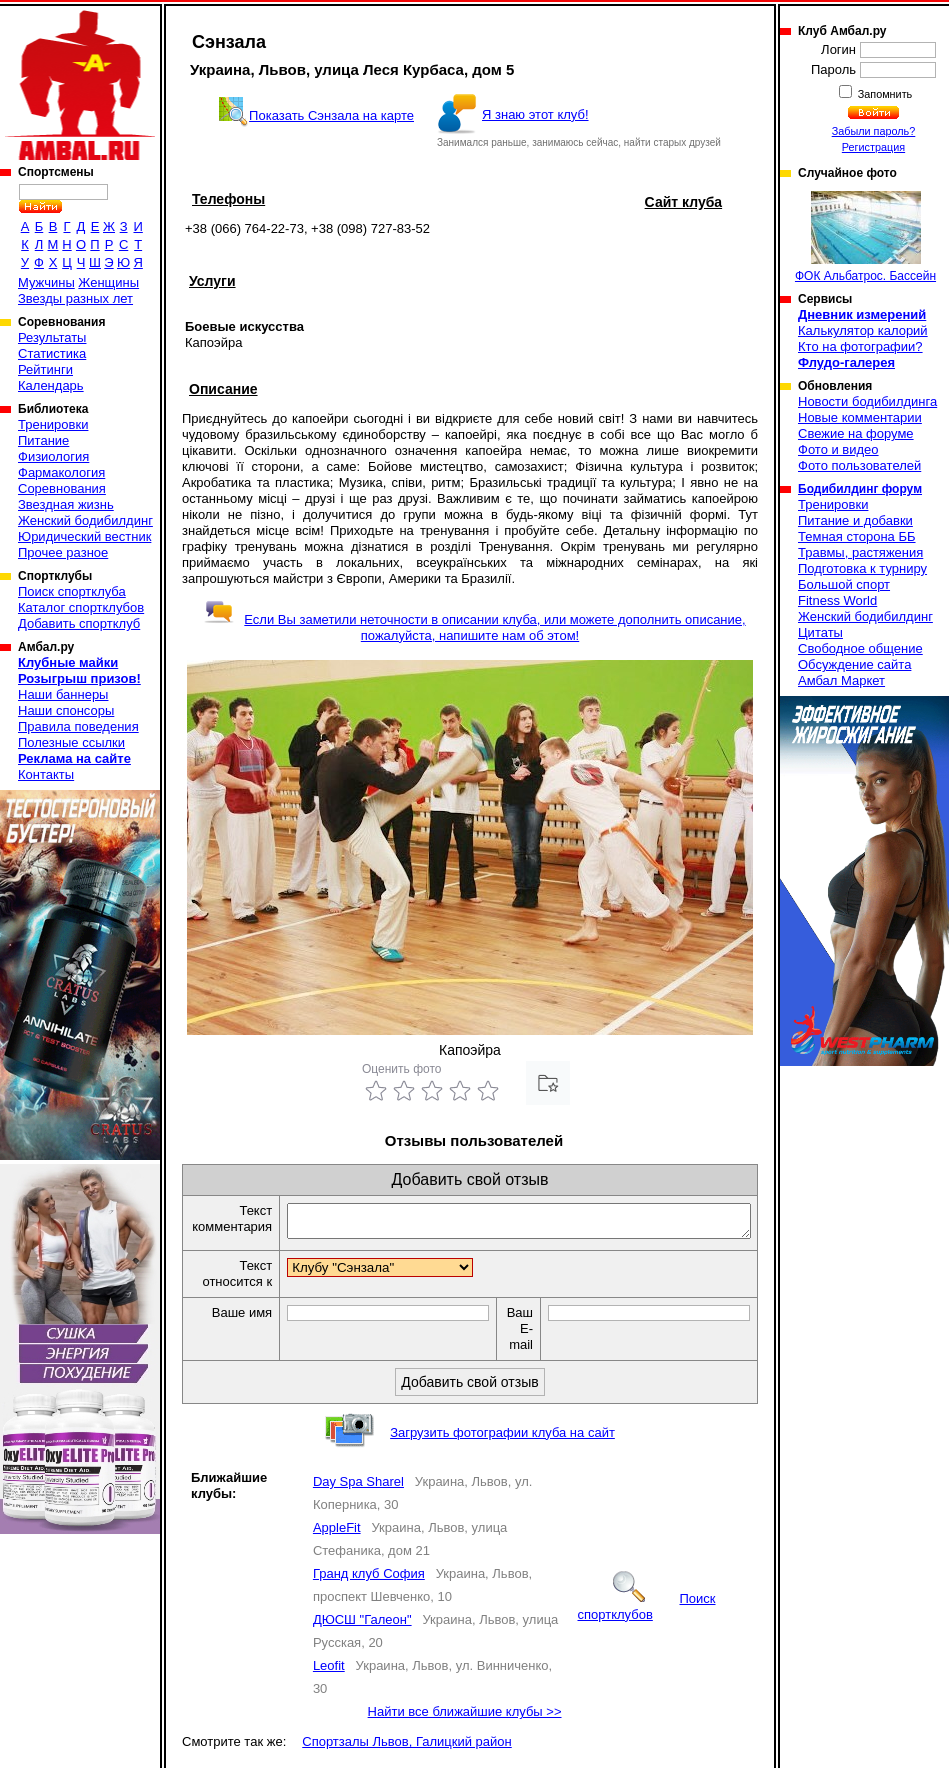 This screenshot has width=949, height=1774. I want to click on Юридический вестник, so click(84, 536).